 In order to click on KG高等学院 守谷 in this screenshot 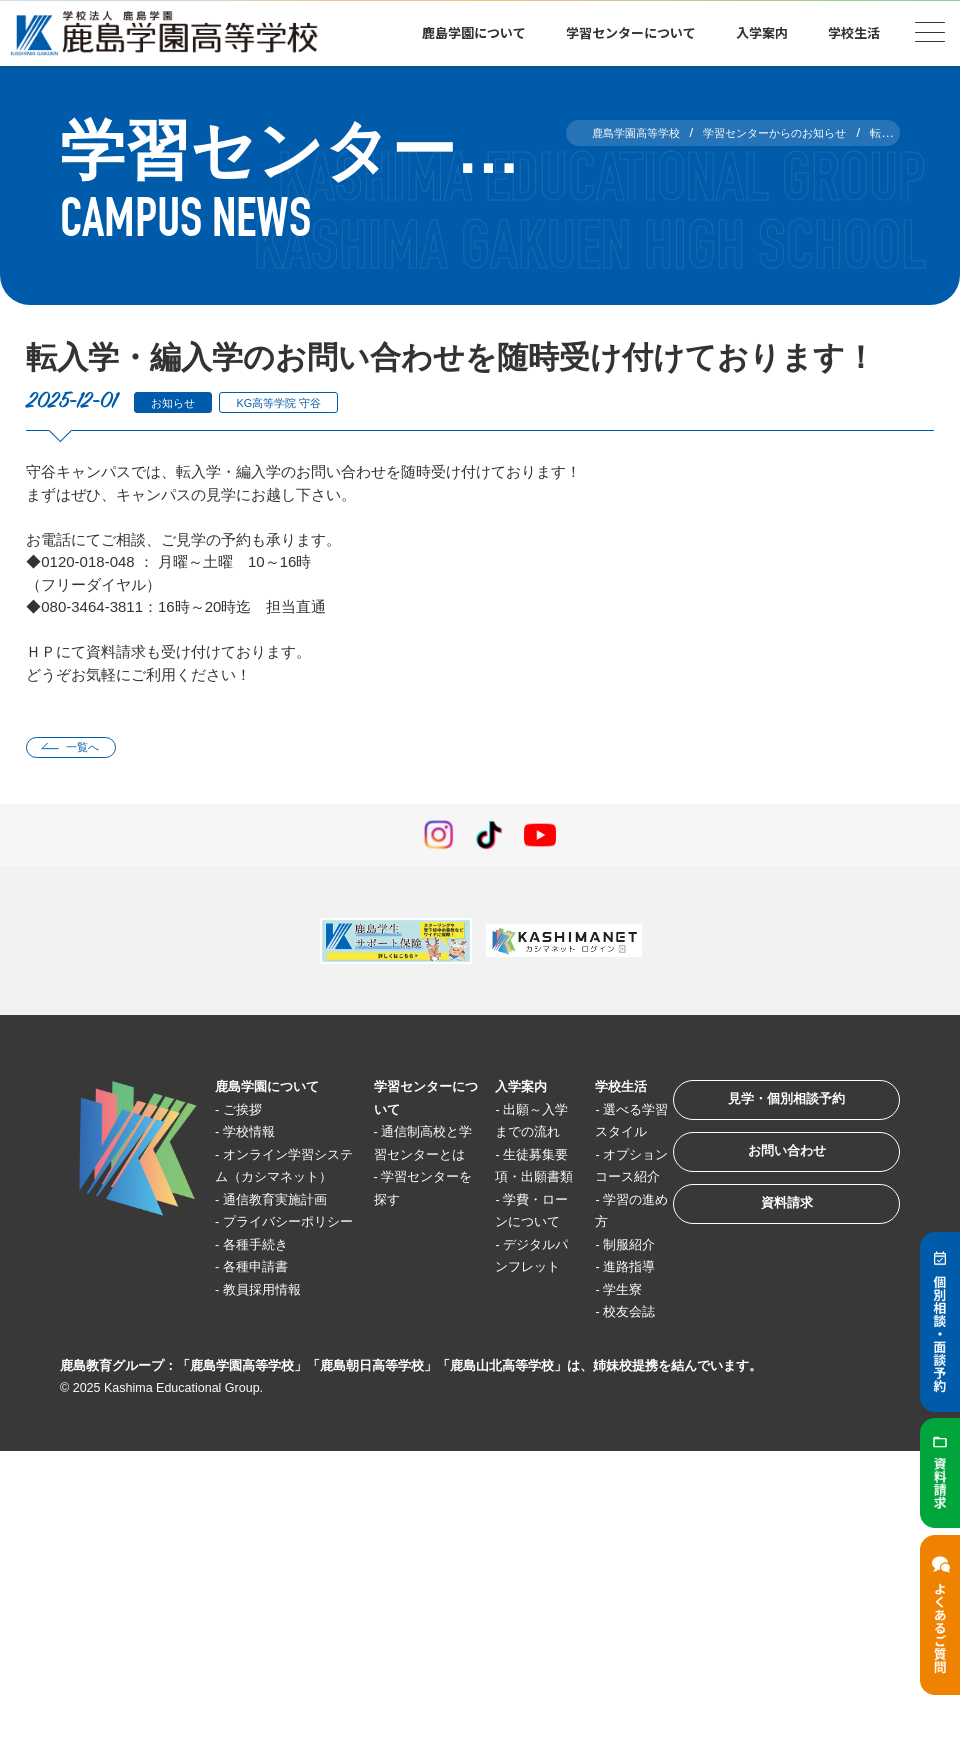, I will do `click(305, 402)`.